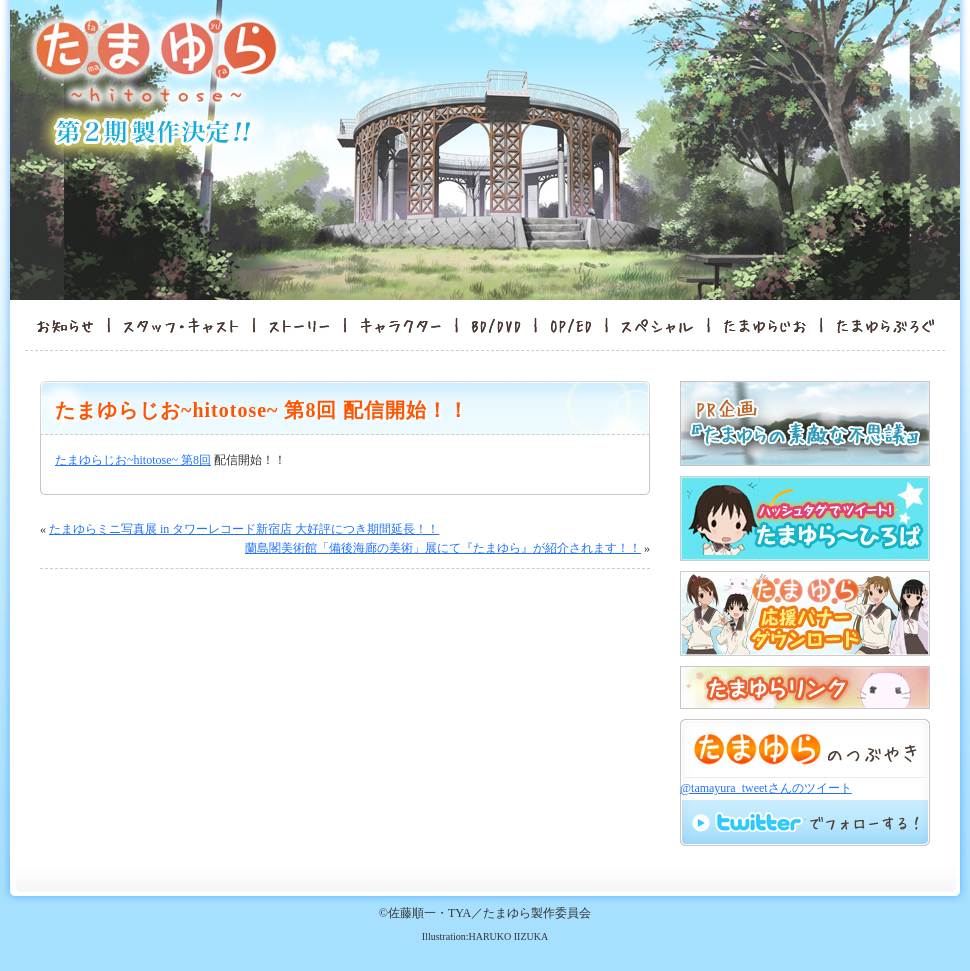 This screenshot has width=970, height=971. Describe the element at coordinates (571, 325) in the screenshot. I see `OP/ED` at that location.